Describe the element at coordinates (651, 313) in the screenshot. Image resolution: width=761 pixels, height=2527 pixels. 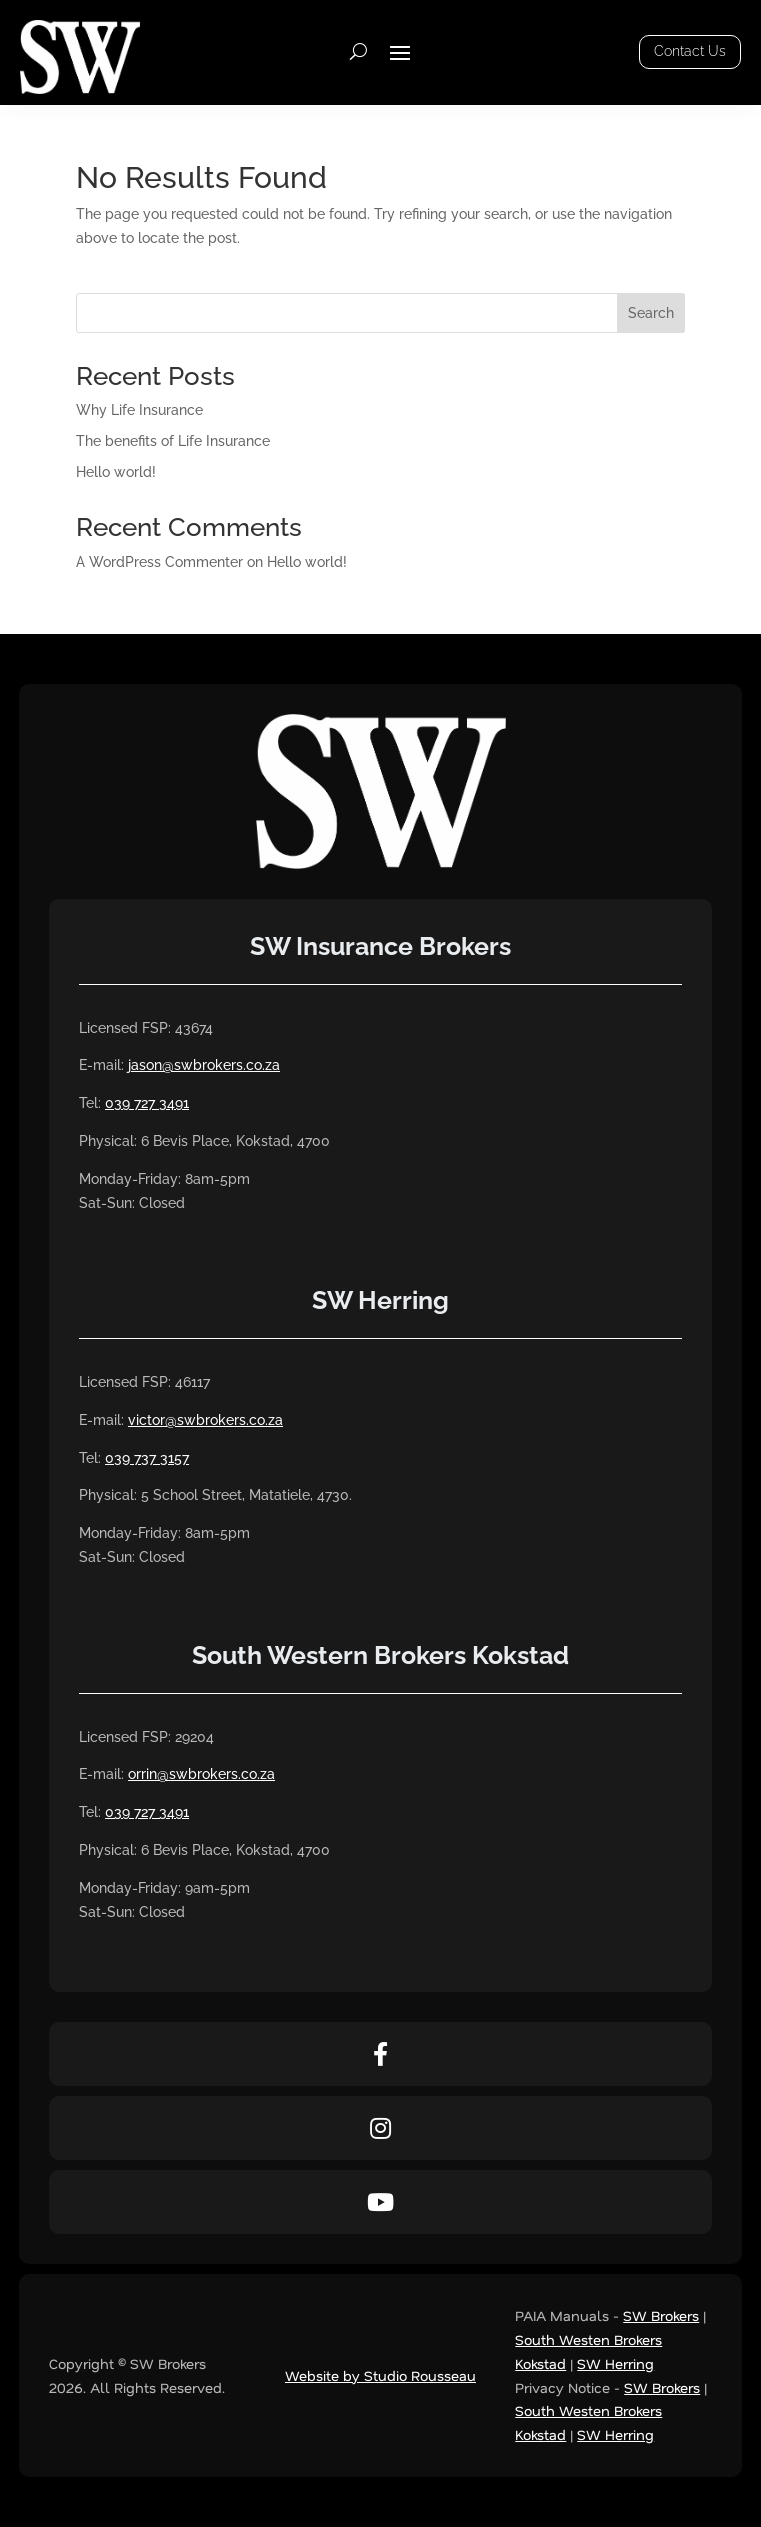
I see `Search` at that location.